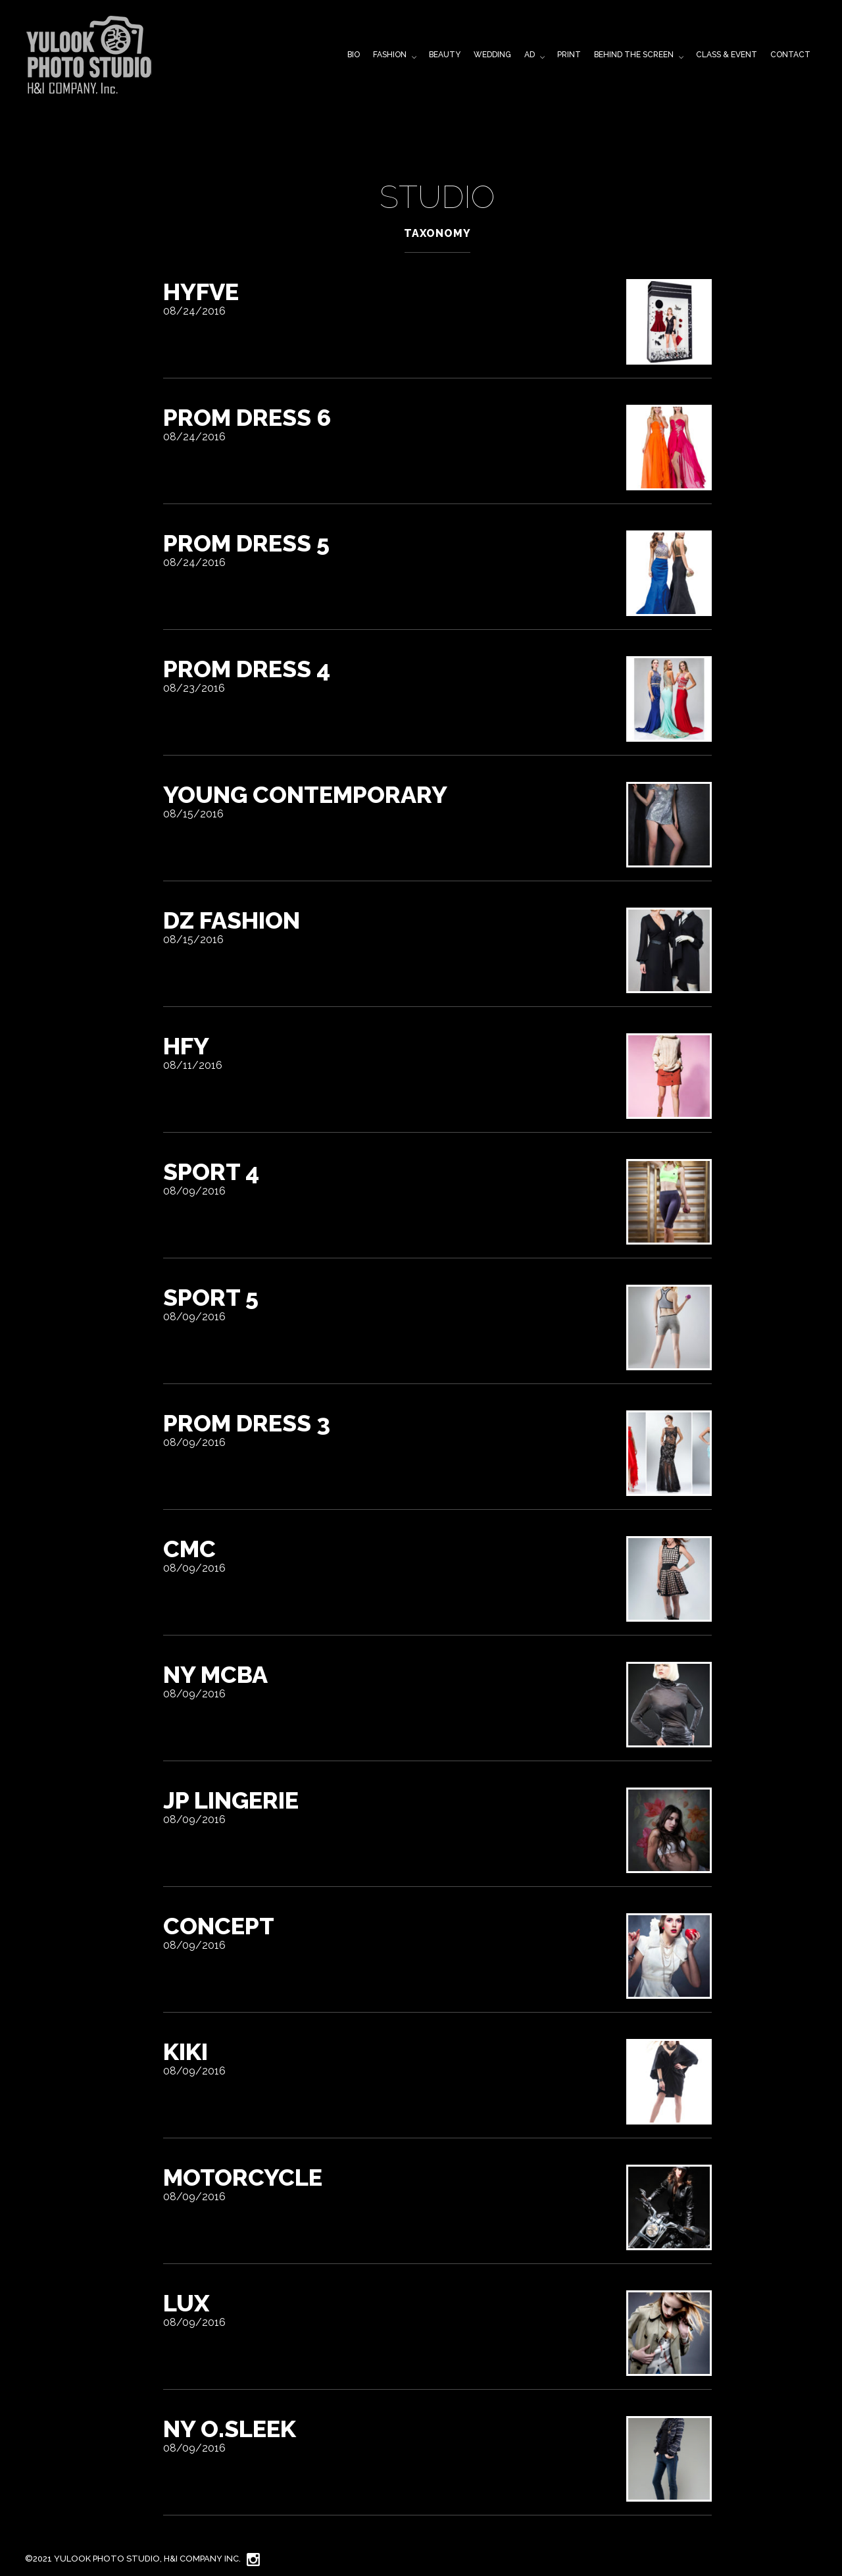 The image size is (842, 2576). What do you see at coordinates (246, 669) in the screenshot?
I see `Prom dress 4` at bounding box center [246, 669].